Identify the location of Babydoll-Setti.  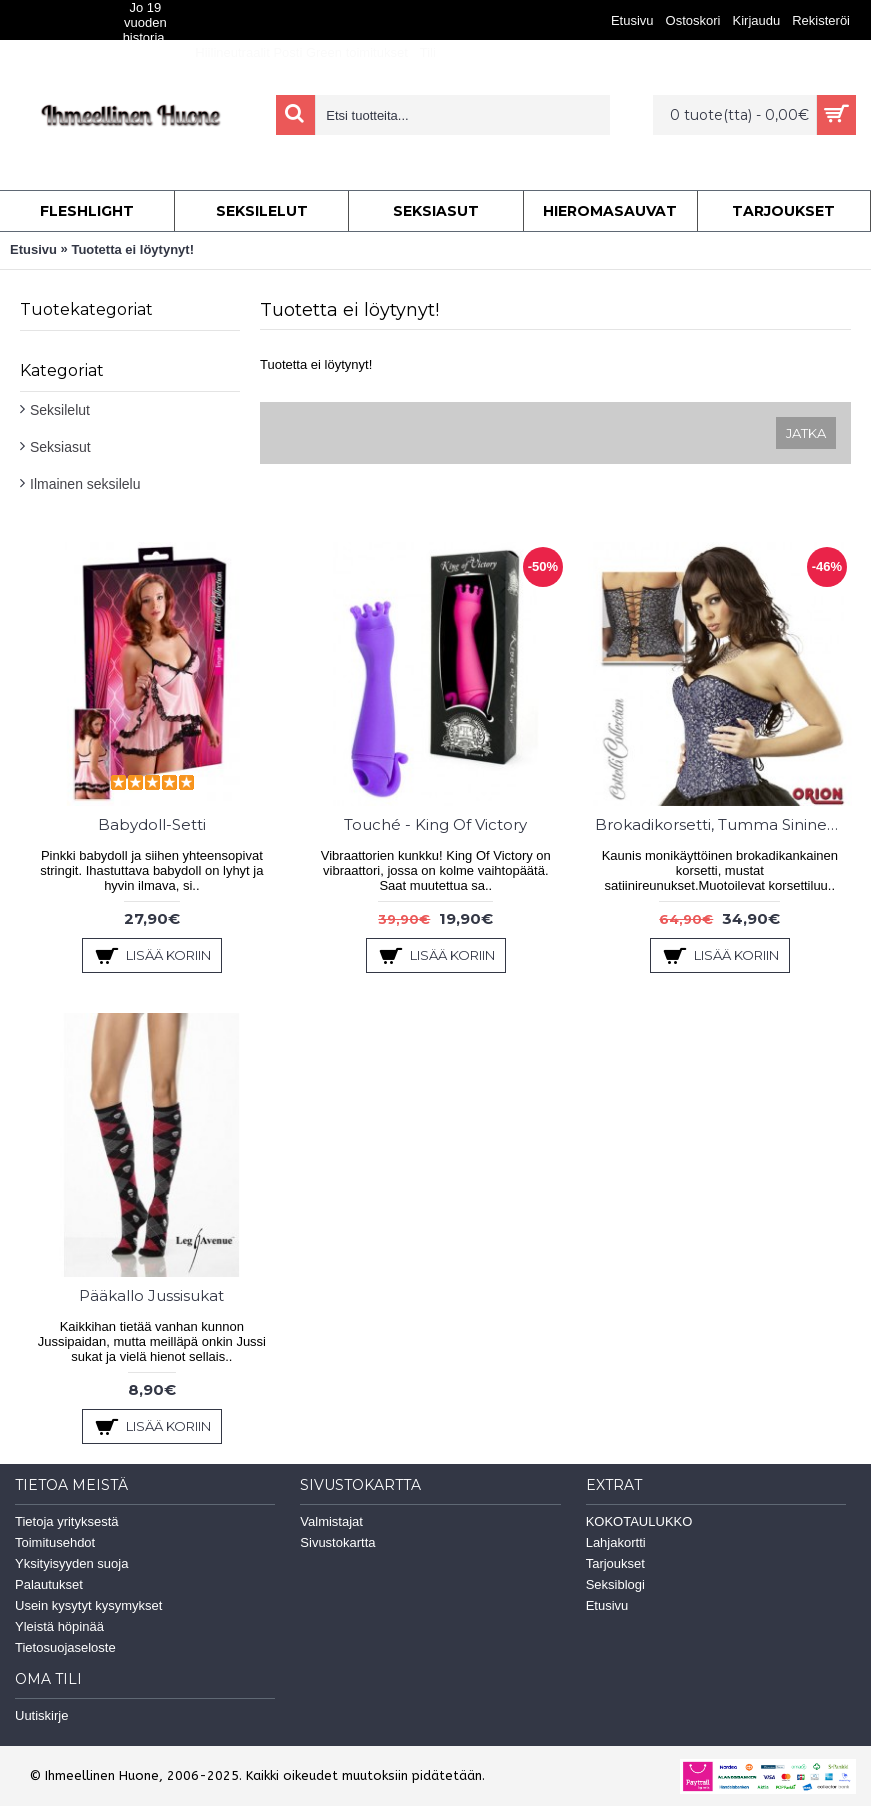
(152, 824).